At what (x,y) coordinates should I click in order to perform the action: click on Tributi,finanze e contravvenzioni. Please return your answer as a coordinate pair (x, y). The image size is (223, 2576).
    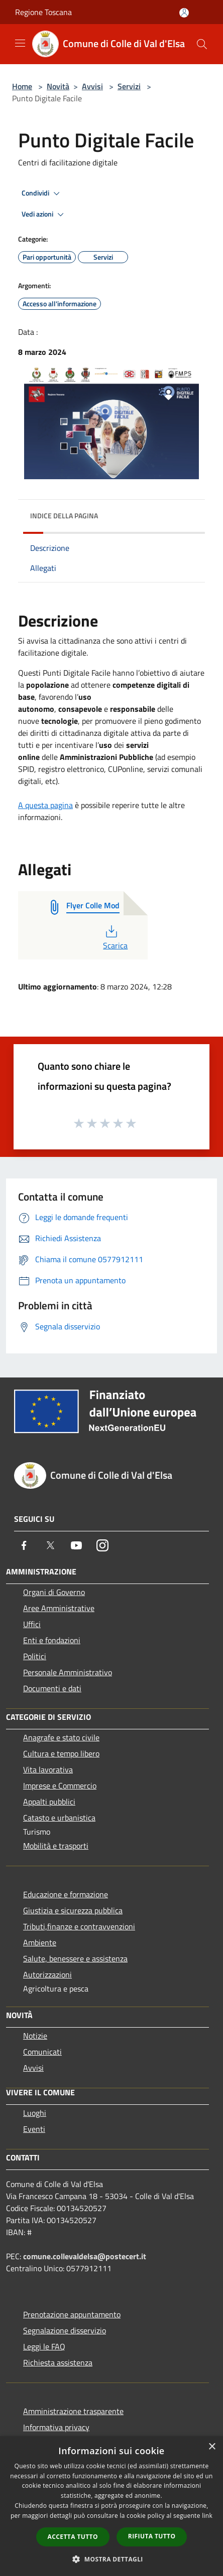
    Looking at the image, I should click on (79, 1926).